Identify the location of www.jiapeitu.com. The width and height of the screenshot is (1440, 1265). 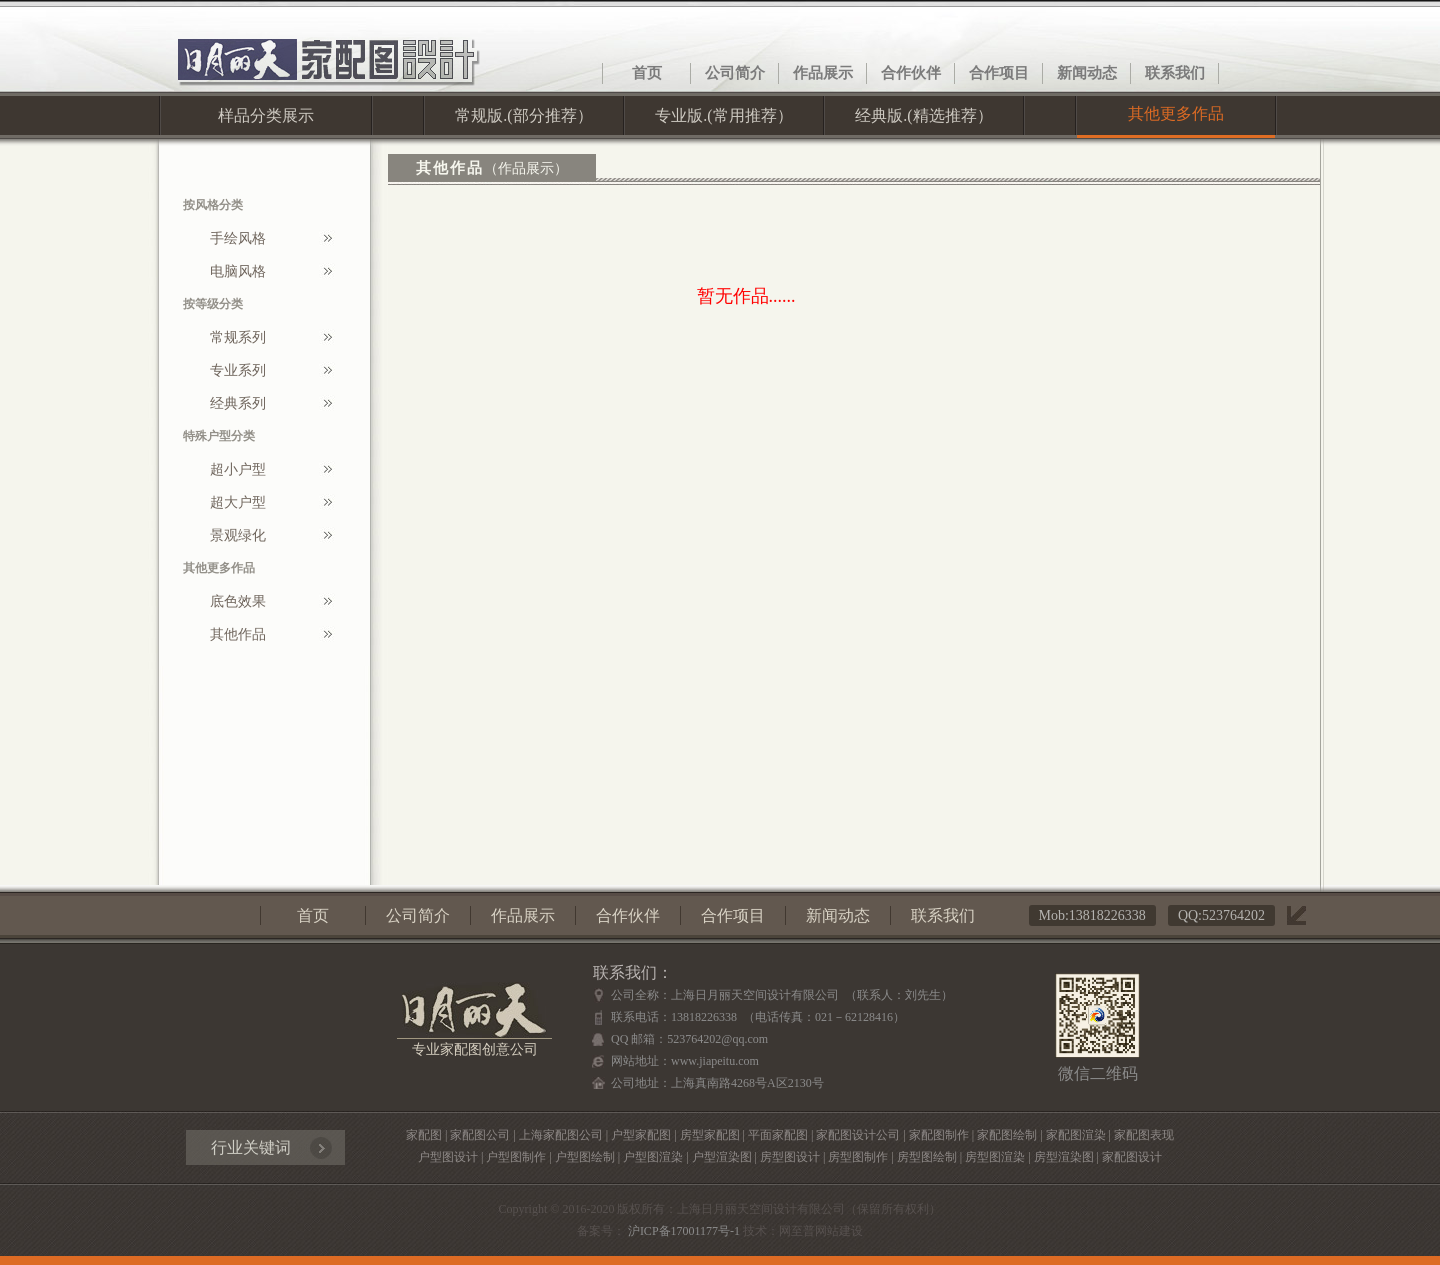
(715, 1061).